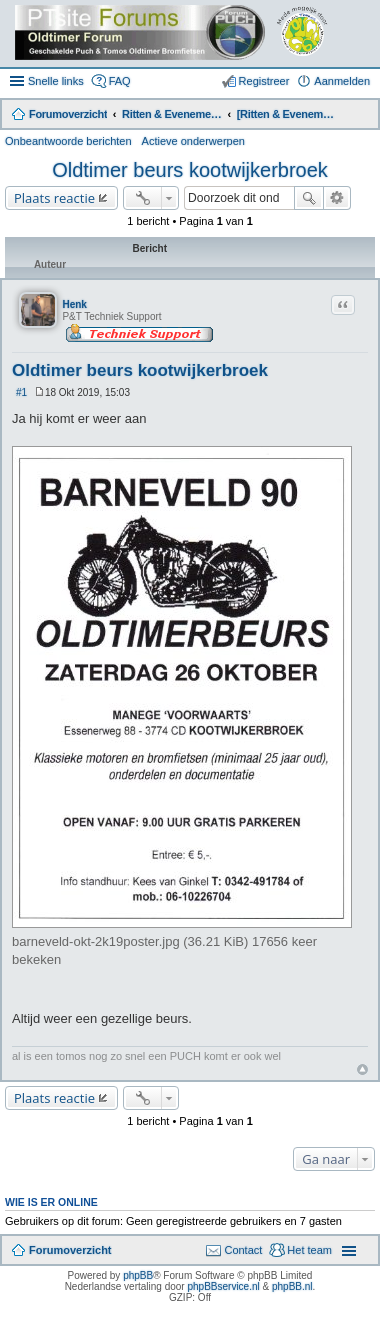 Image resolution: width=380 pixels, height=1319 pixels. What do you see at coordinates (54, 198) in the screenshot?
I see `Plaats reactie` at bounding box center [54, 198].